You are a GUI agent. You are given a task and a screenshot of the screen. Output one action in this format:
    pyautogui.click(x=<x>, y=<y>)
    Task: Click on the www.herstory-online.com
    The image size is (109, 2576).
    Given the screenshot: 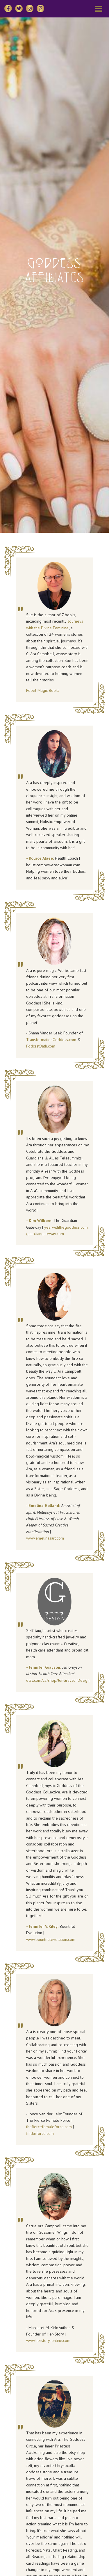 What is the action you would take?
    pyautogui.click(x=48, y=2340)
    